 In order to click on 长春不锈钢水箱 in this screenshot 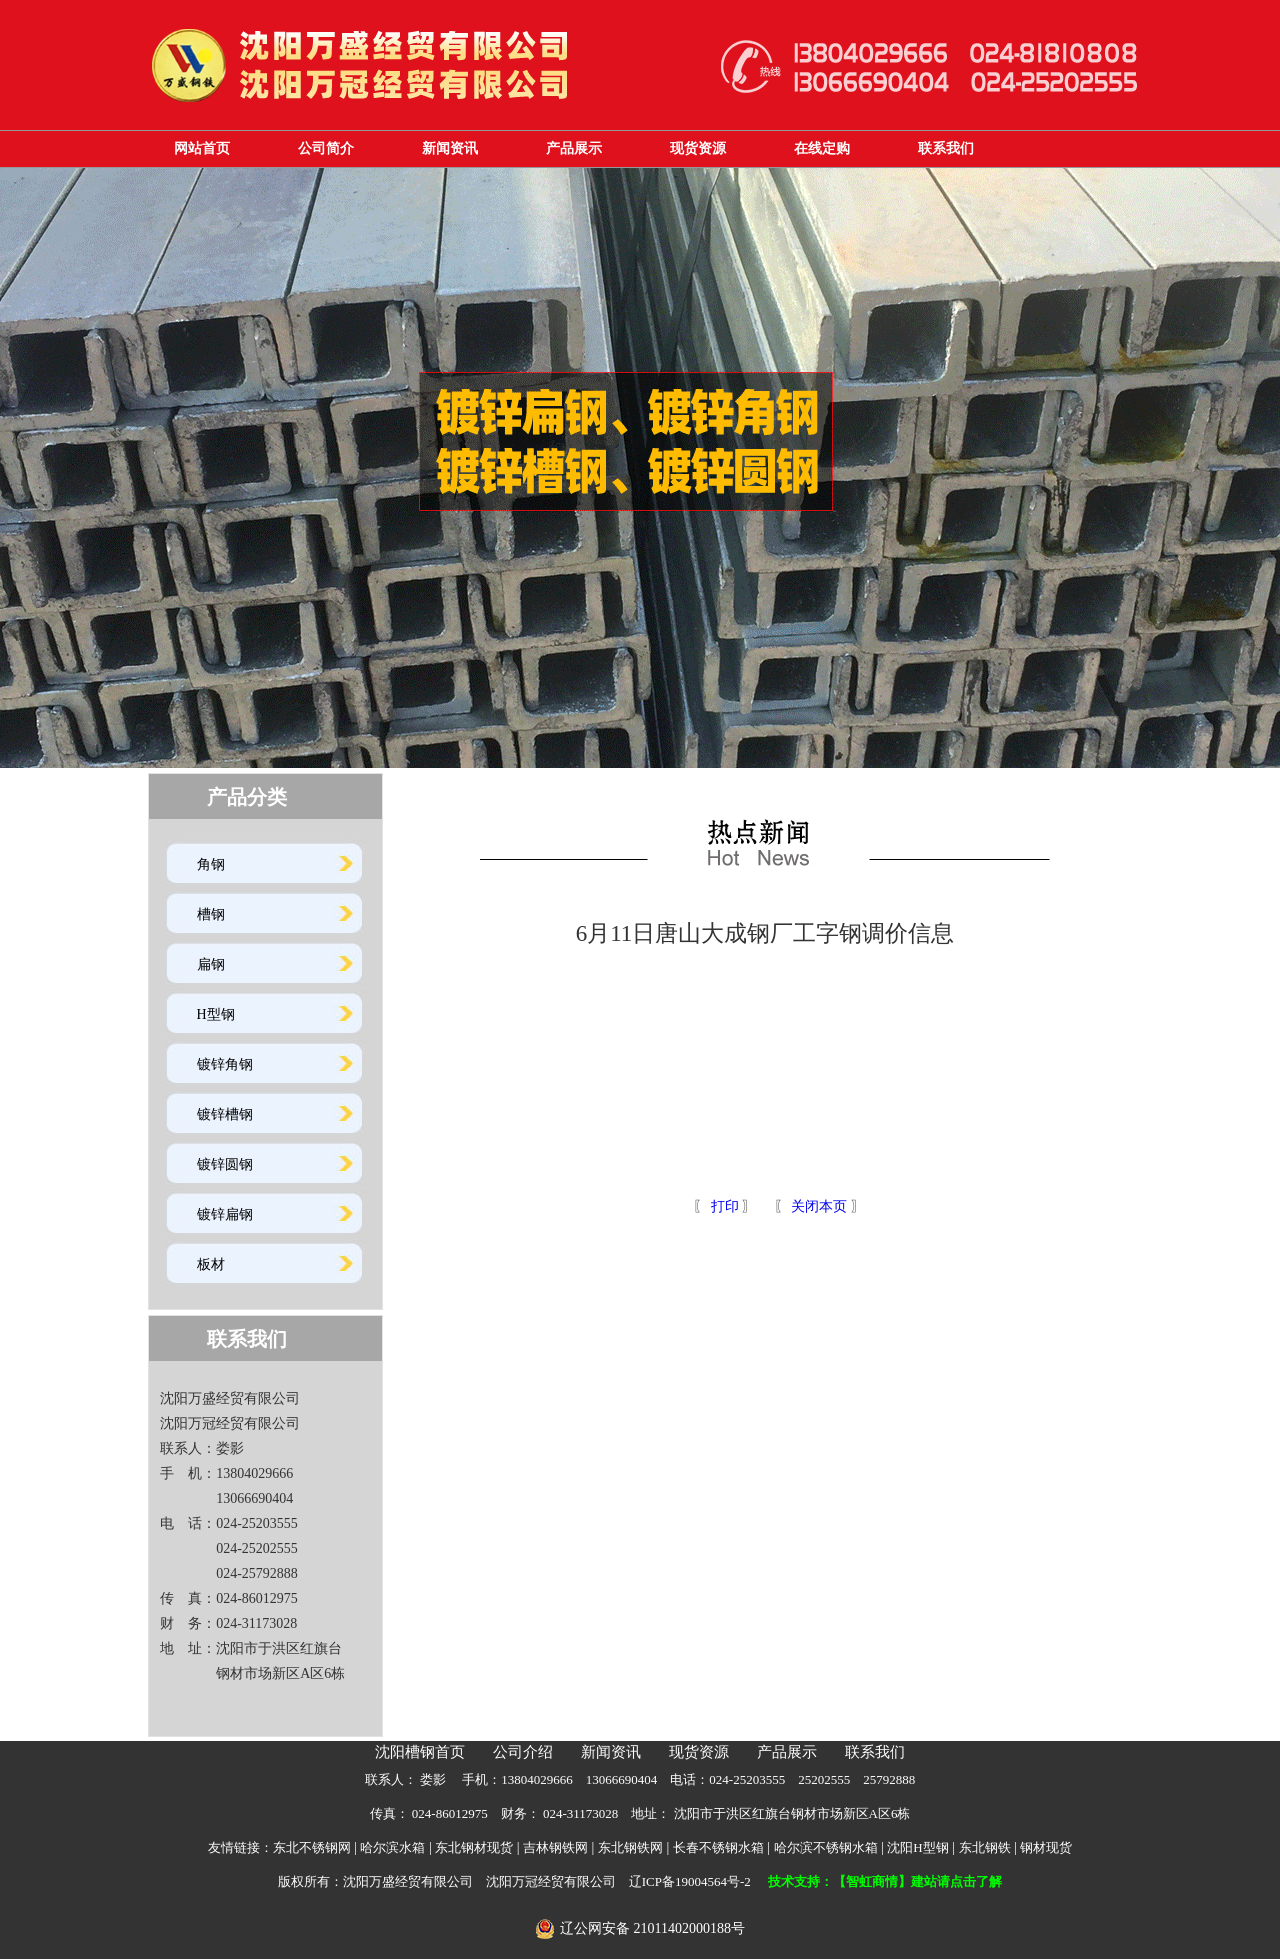, I will do `click(718, 1847)`.